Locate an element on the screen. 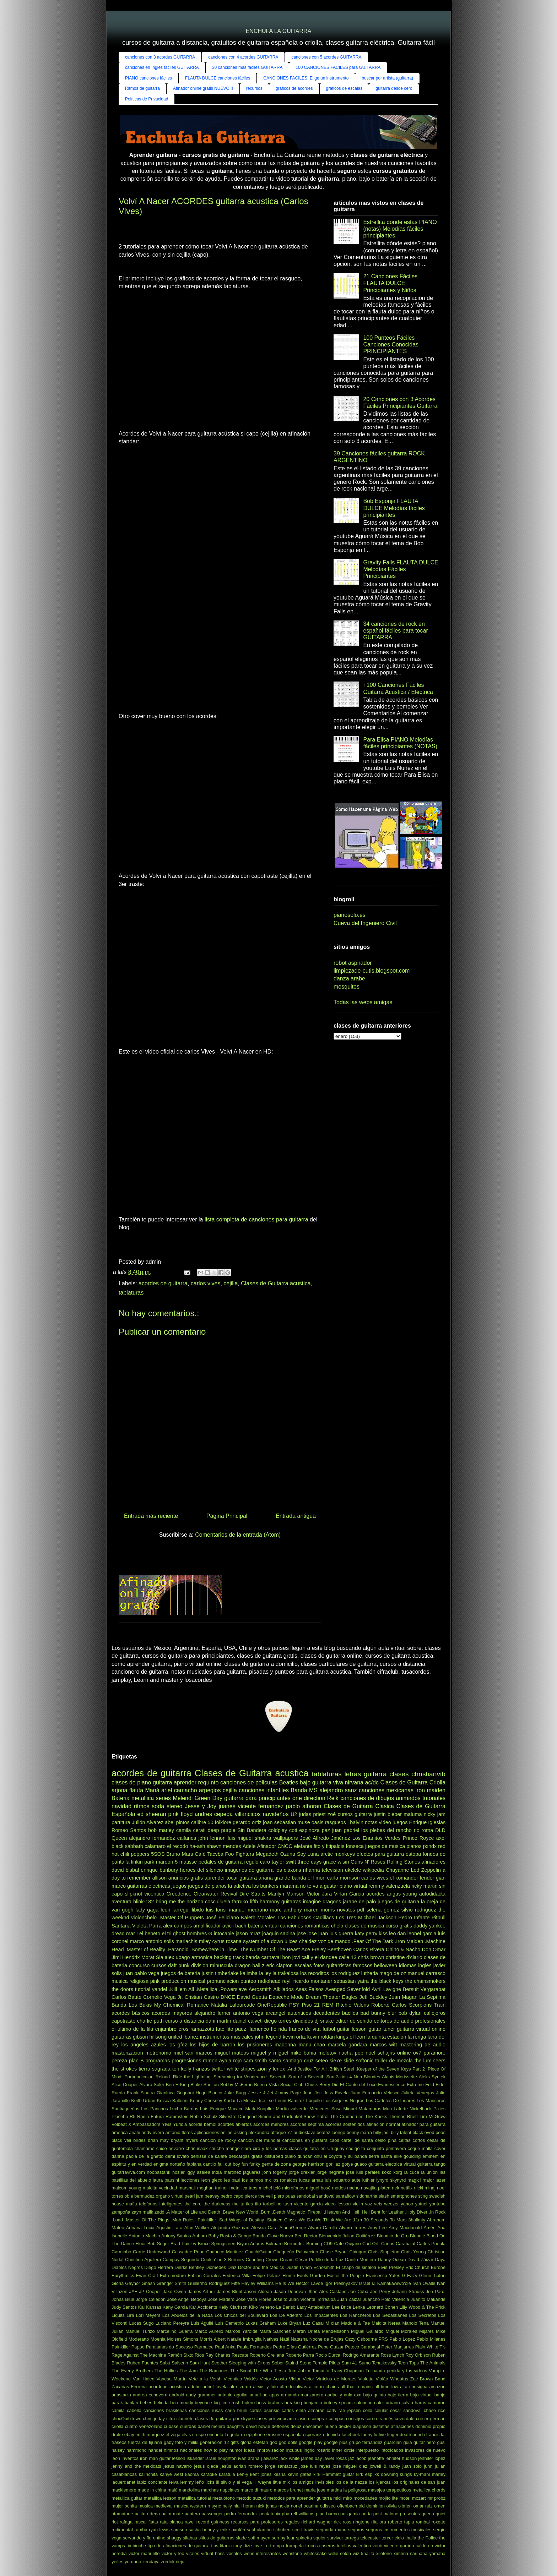 Image resolution: width=557 pixels, height=2576 pixels. virtual bass is located at coordinates (213, 2553).